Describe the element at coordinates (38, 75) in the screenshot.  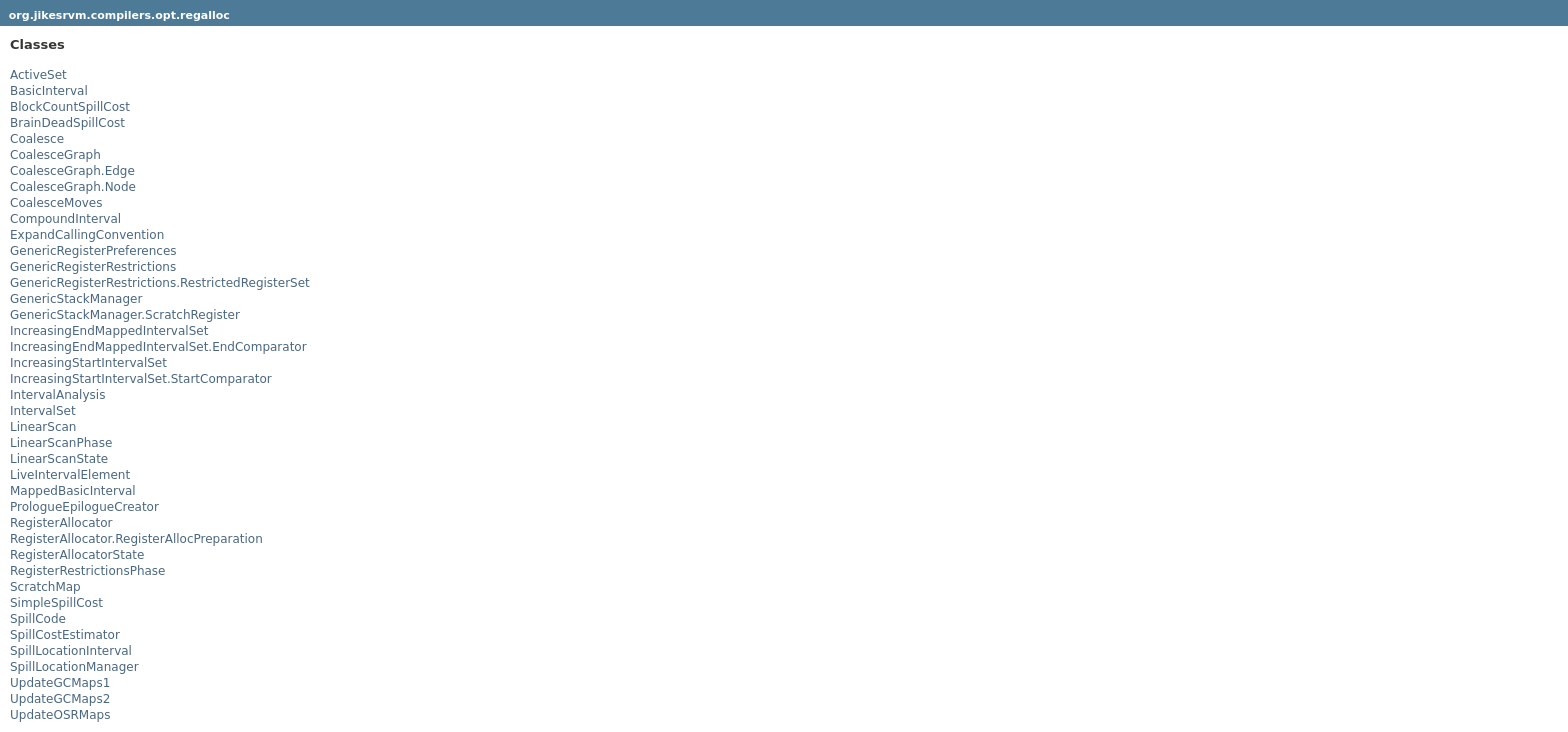
I see `ActiveSet` at that location.